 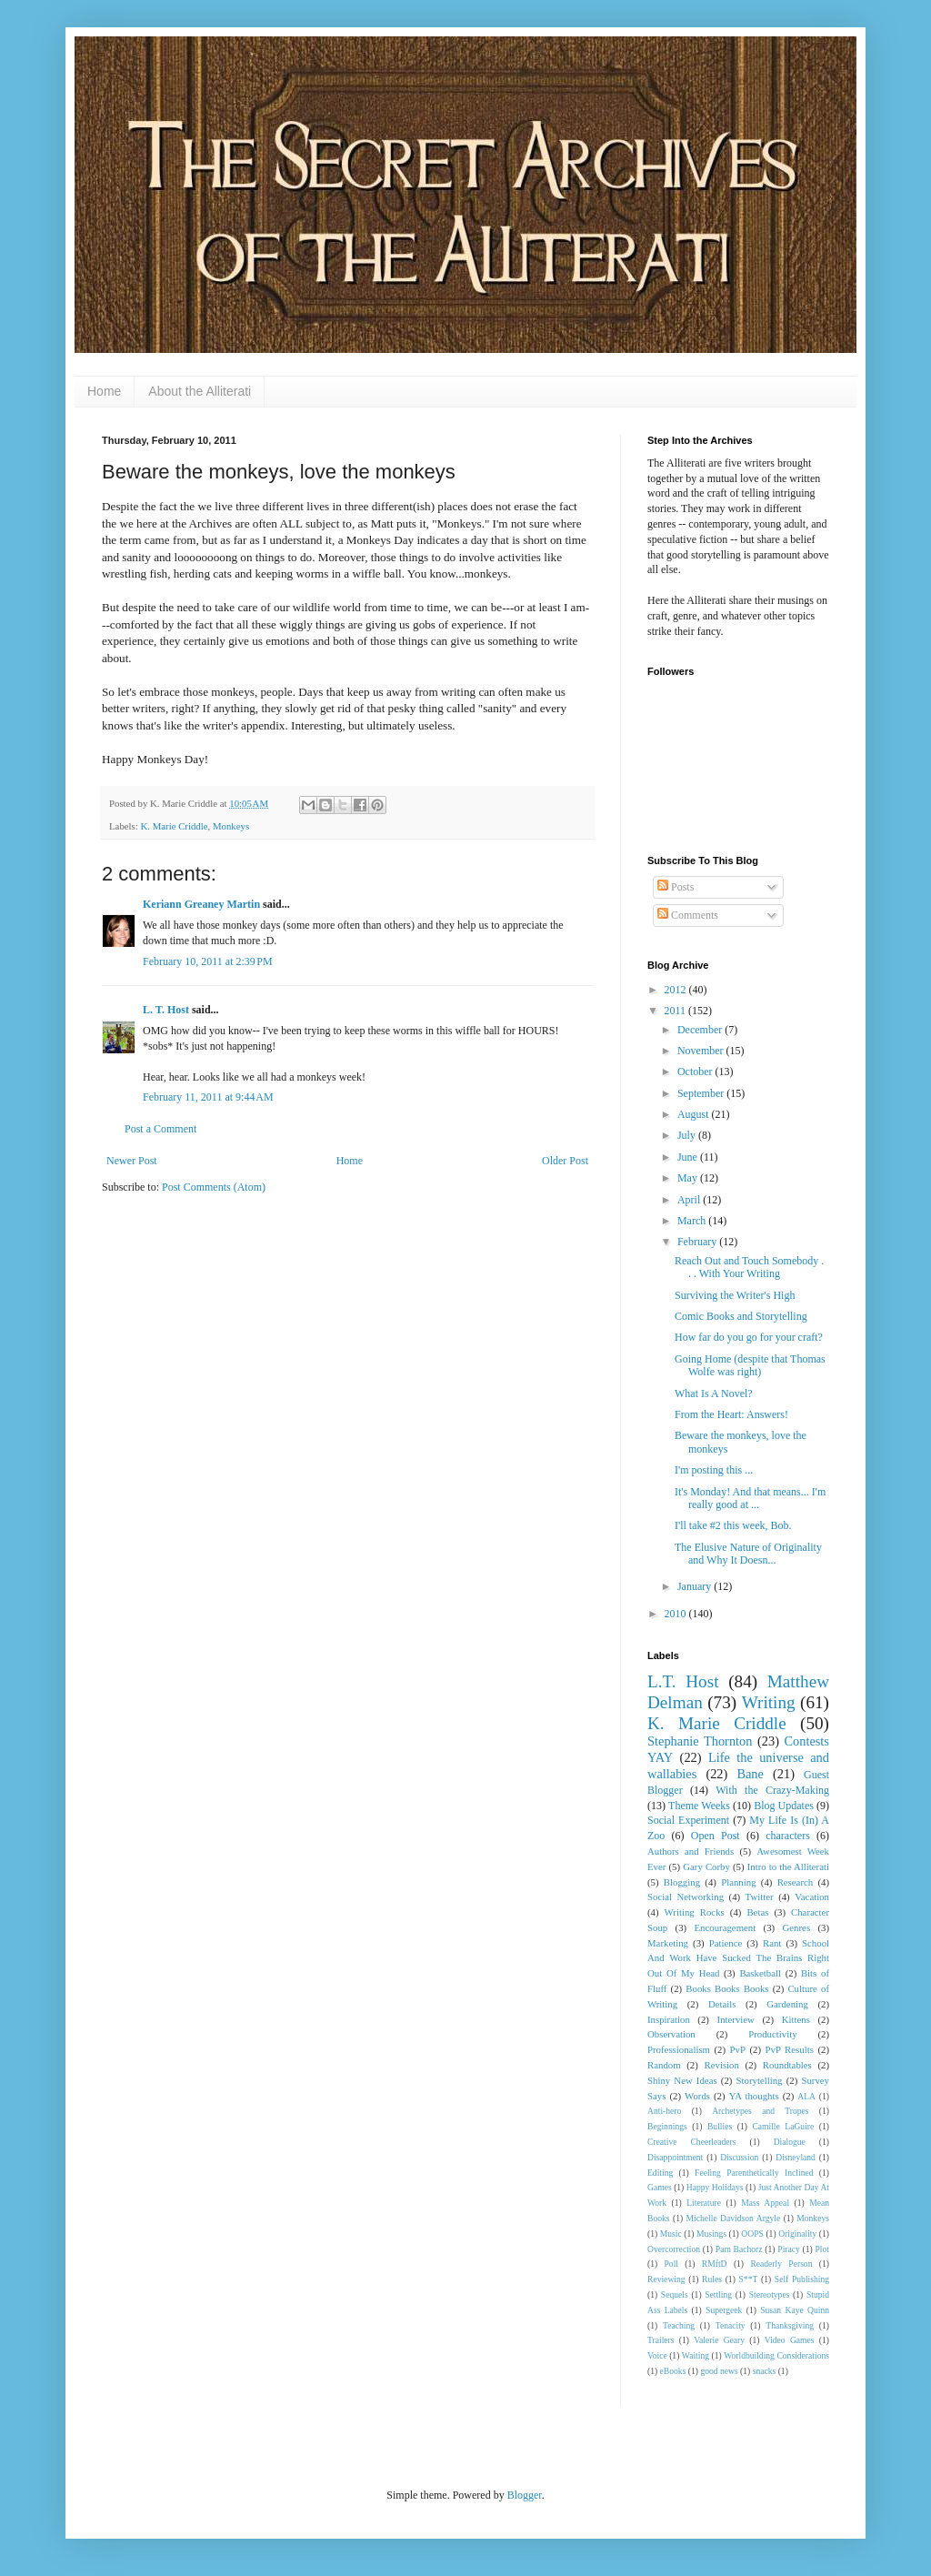 What do you see at coordinates (166, 1009) in the screenshot?
I see `L. T. Host` at bounding box center [166, 1009].